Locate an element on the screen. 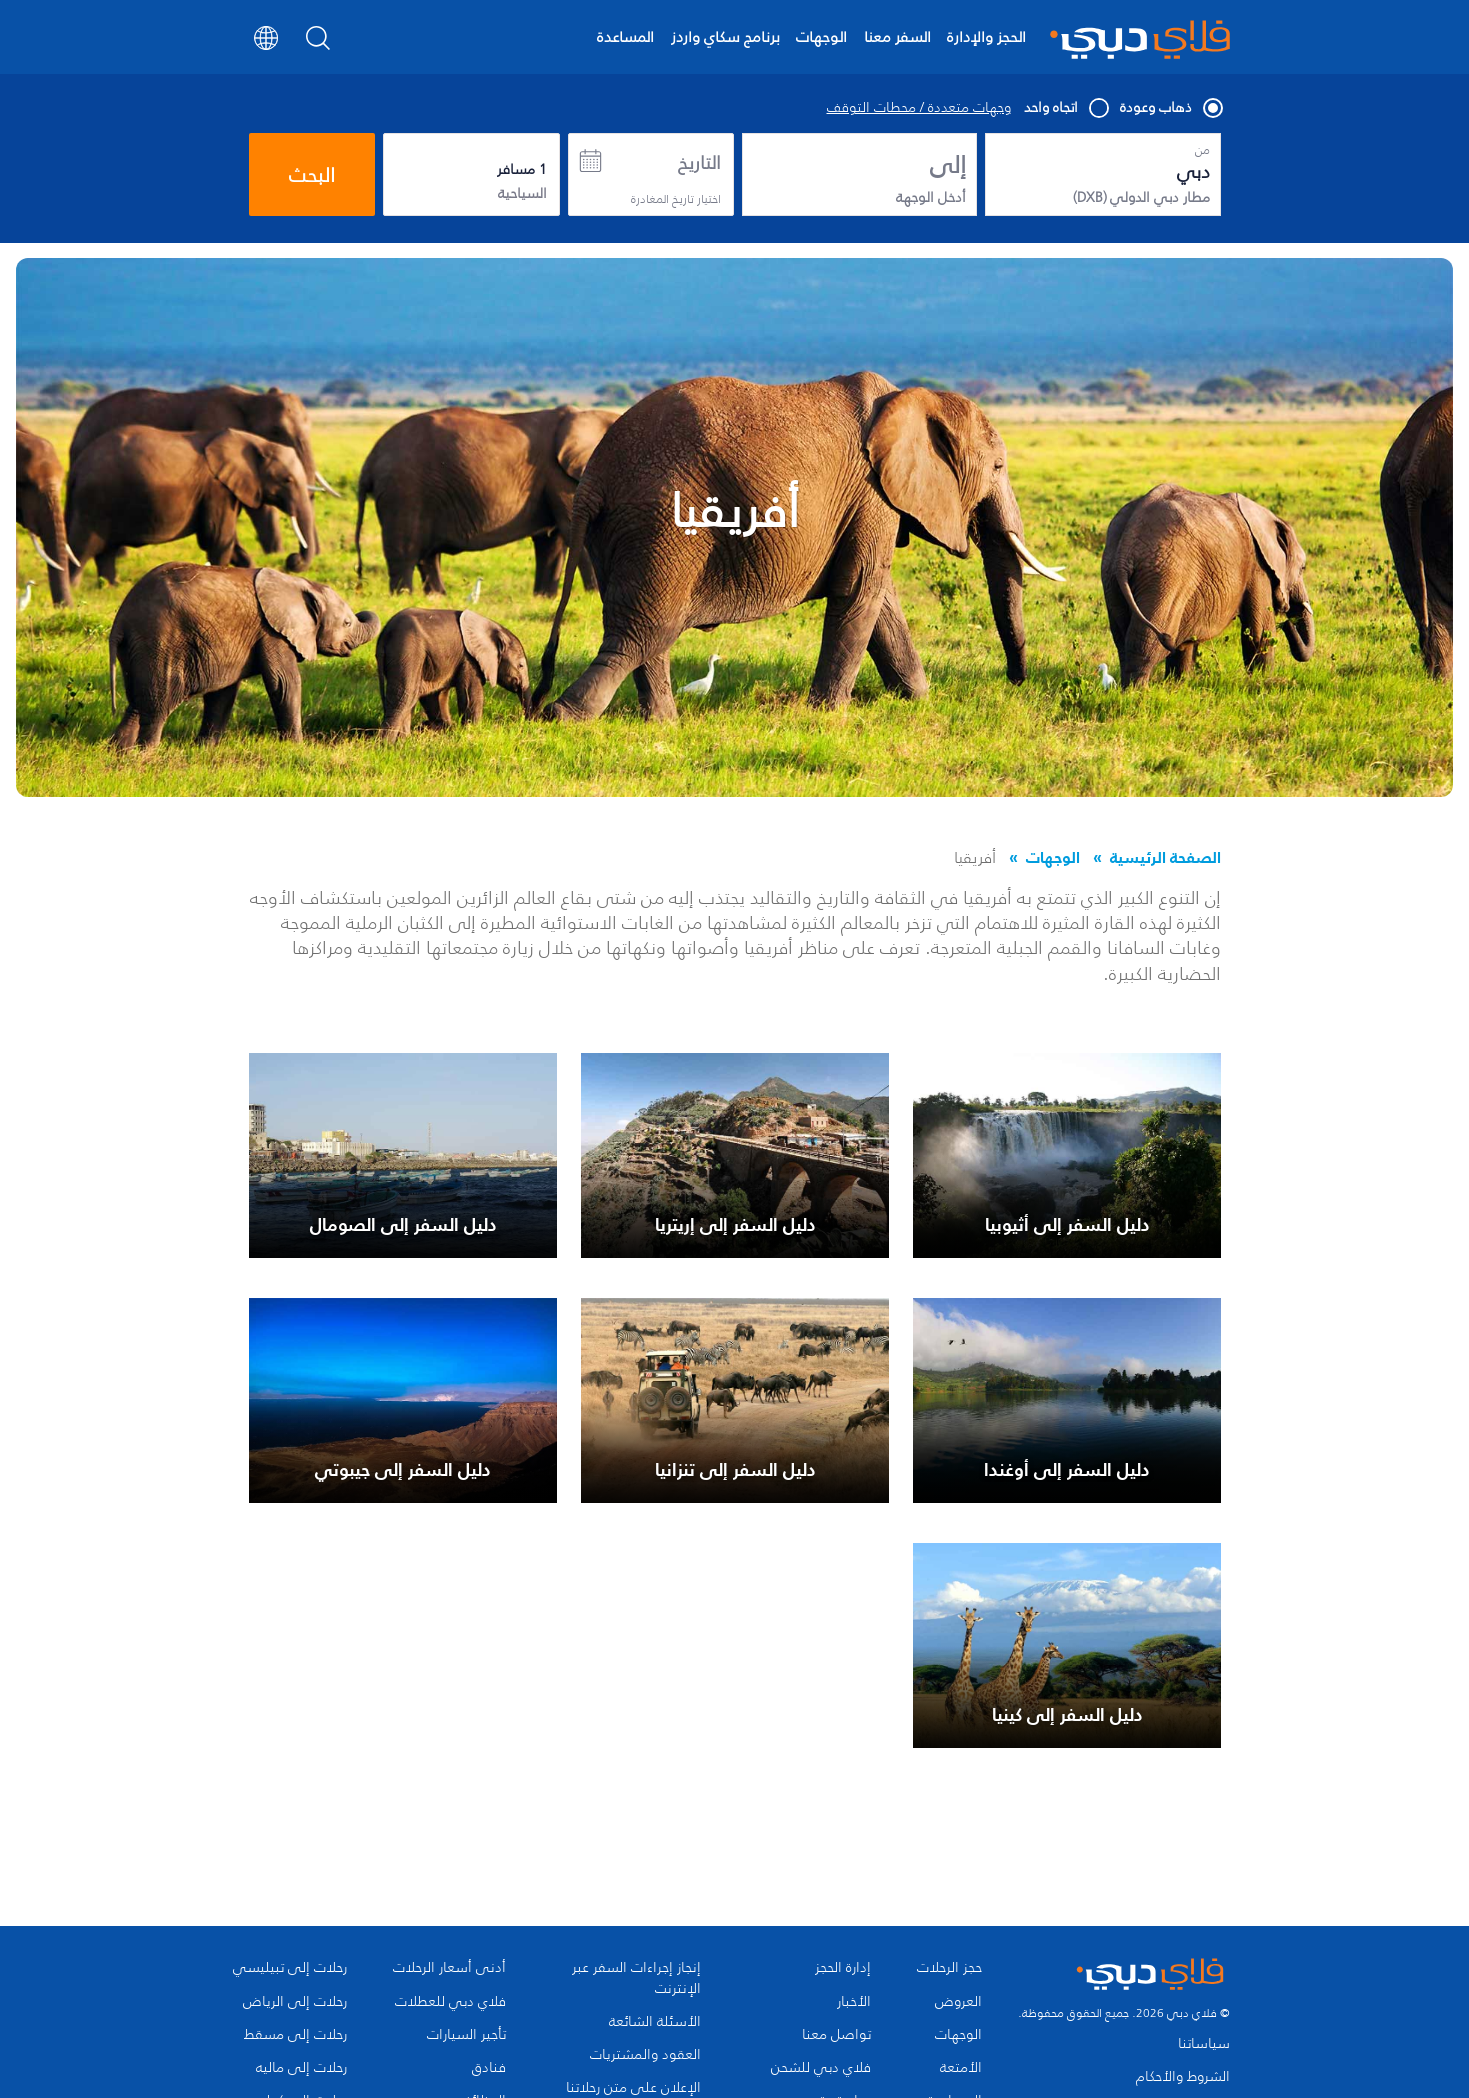 Image resolution: width=1469 pixels, height=2098 pixels. إدارة الحجز is located at coordinates (843, 1968).